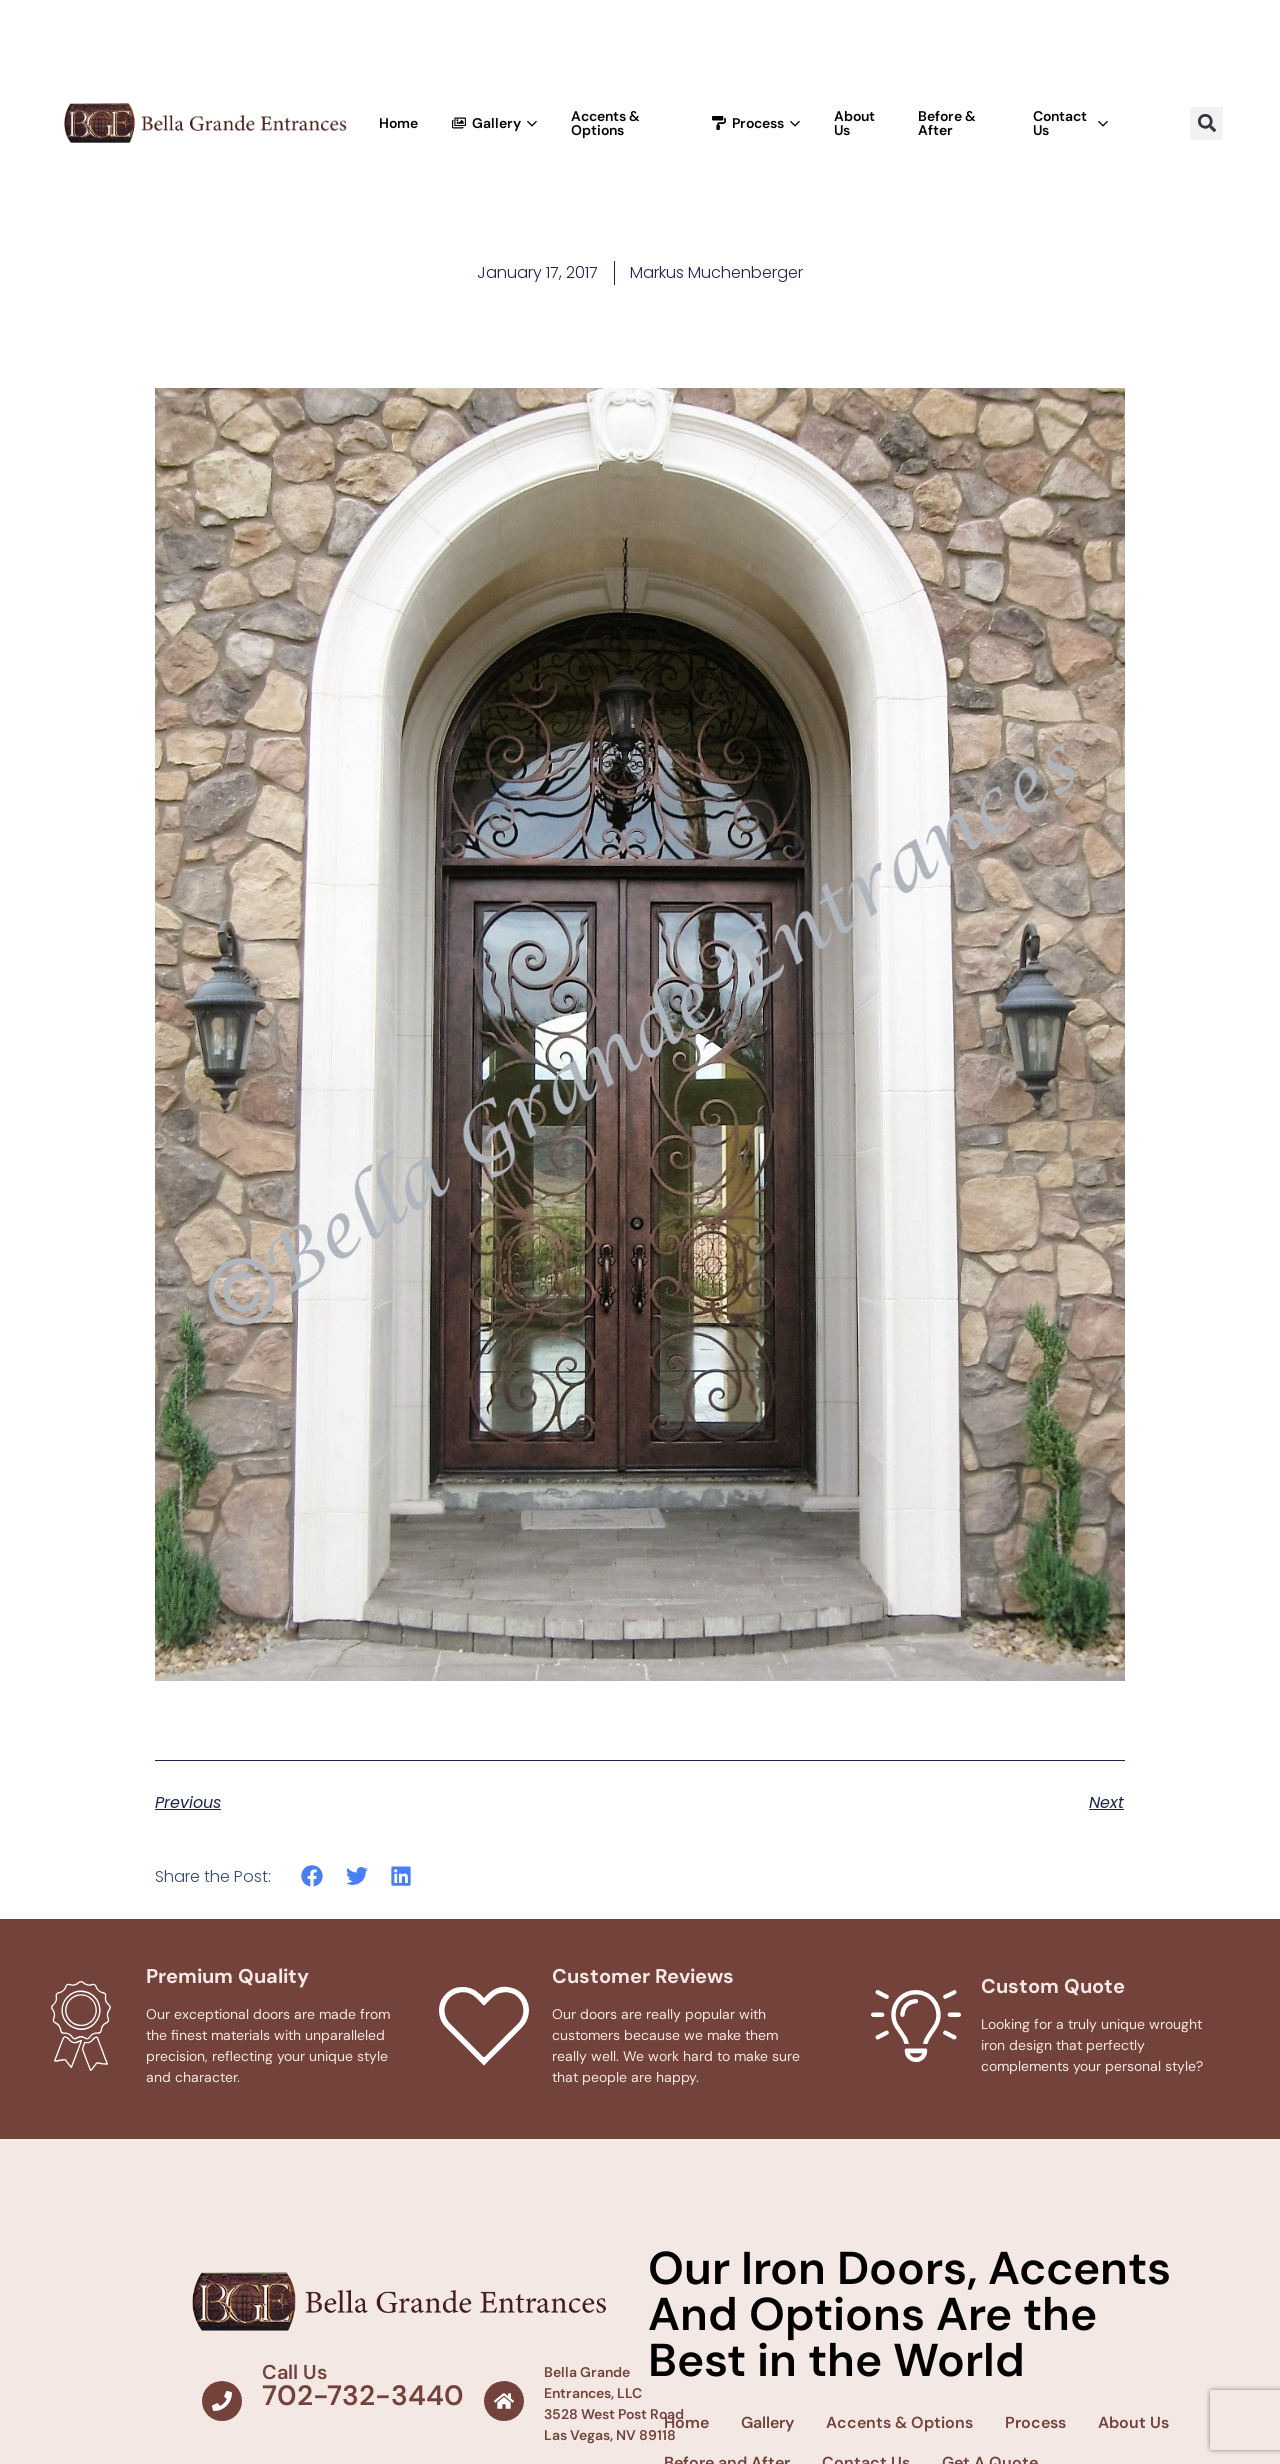 Image resolution: width=1280 pixels, height=2464 pixels. I want to click on Home, so click(398, 123).